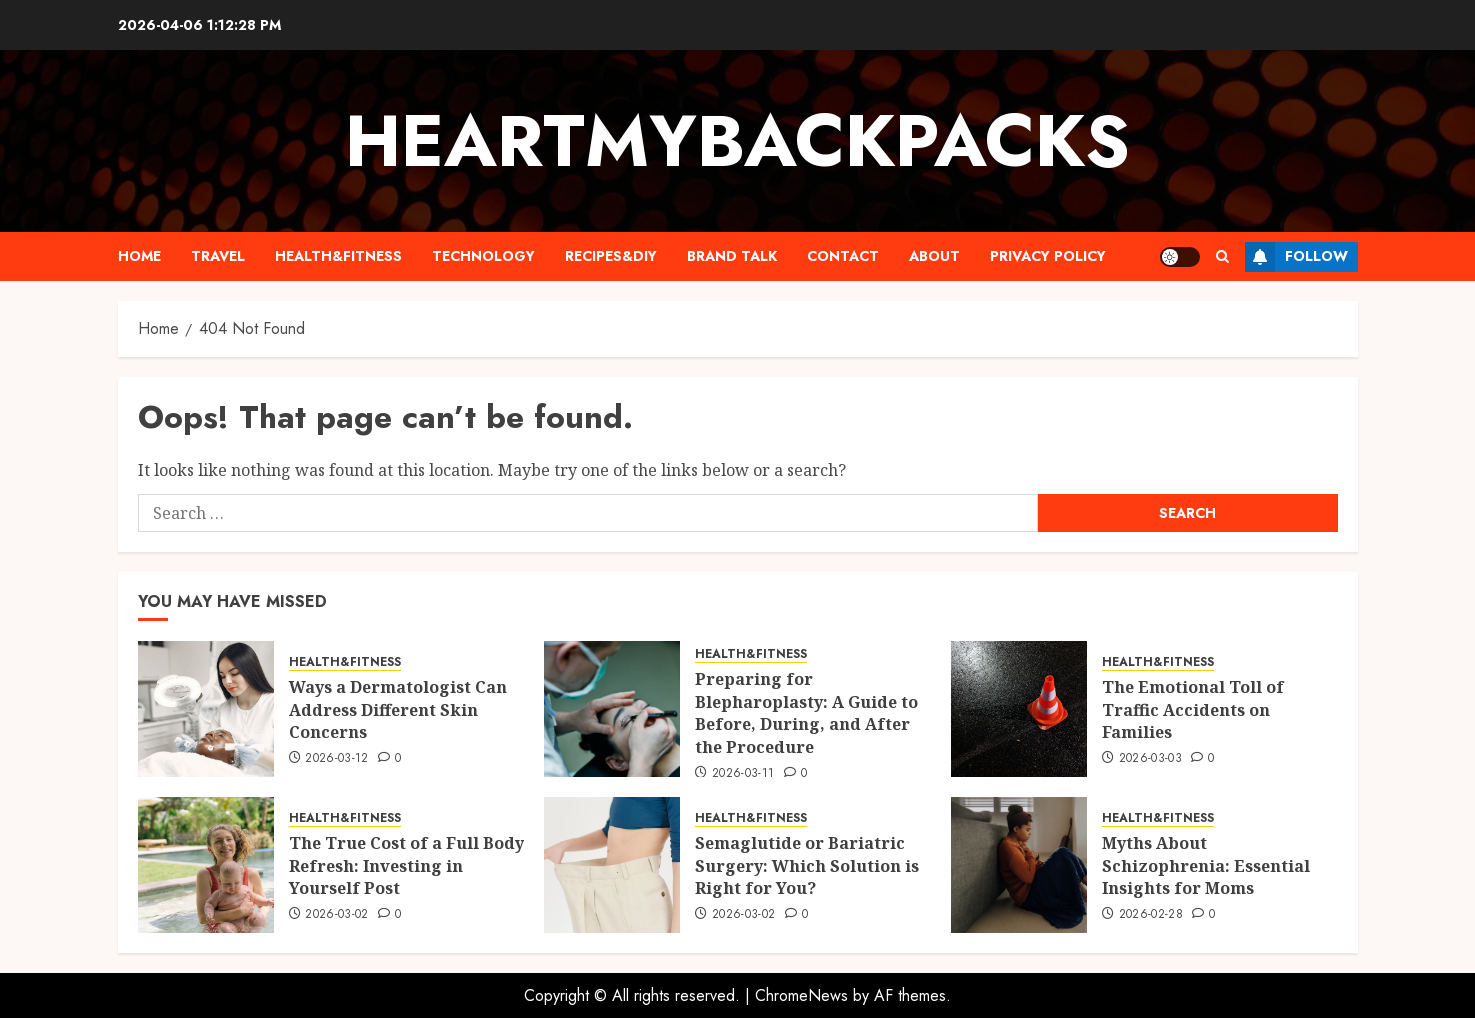 The width and height of the screenshot is (1475, 1018). Describe the element at coordinates (611, 256) in the screenshot. I see `RECIPES&DIY` at that location.